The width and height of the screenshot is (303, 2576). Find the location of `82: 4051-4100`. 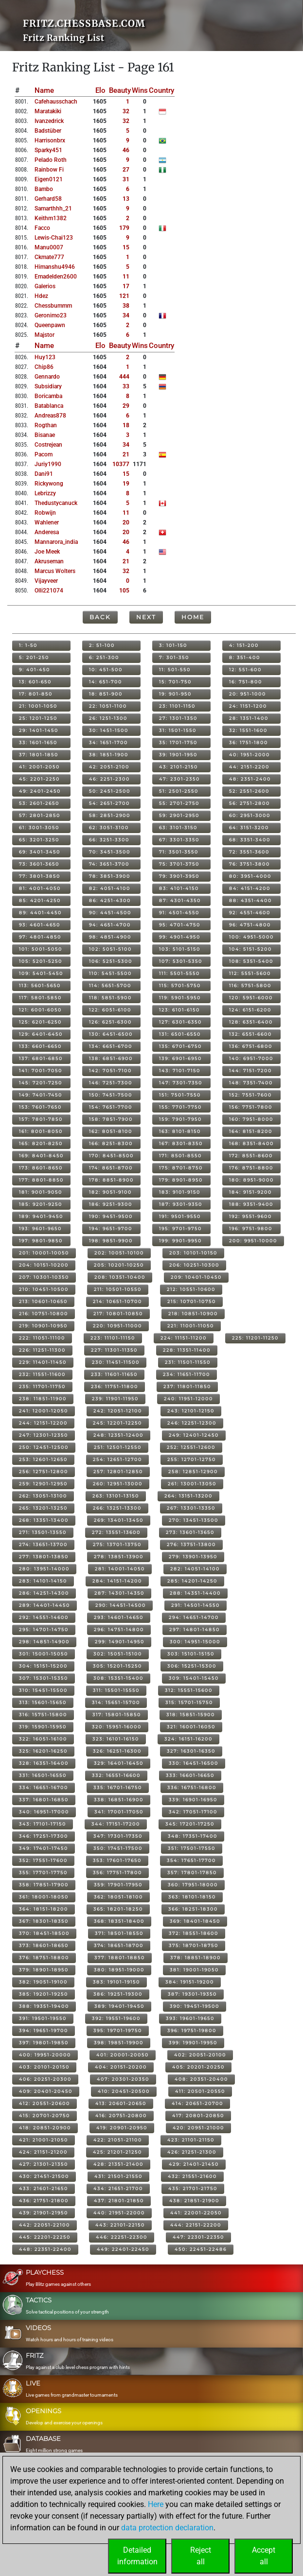

82: 4051-4100 is located at coordinates (109, 888).